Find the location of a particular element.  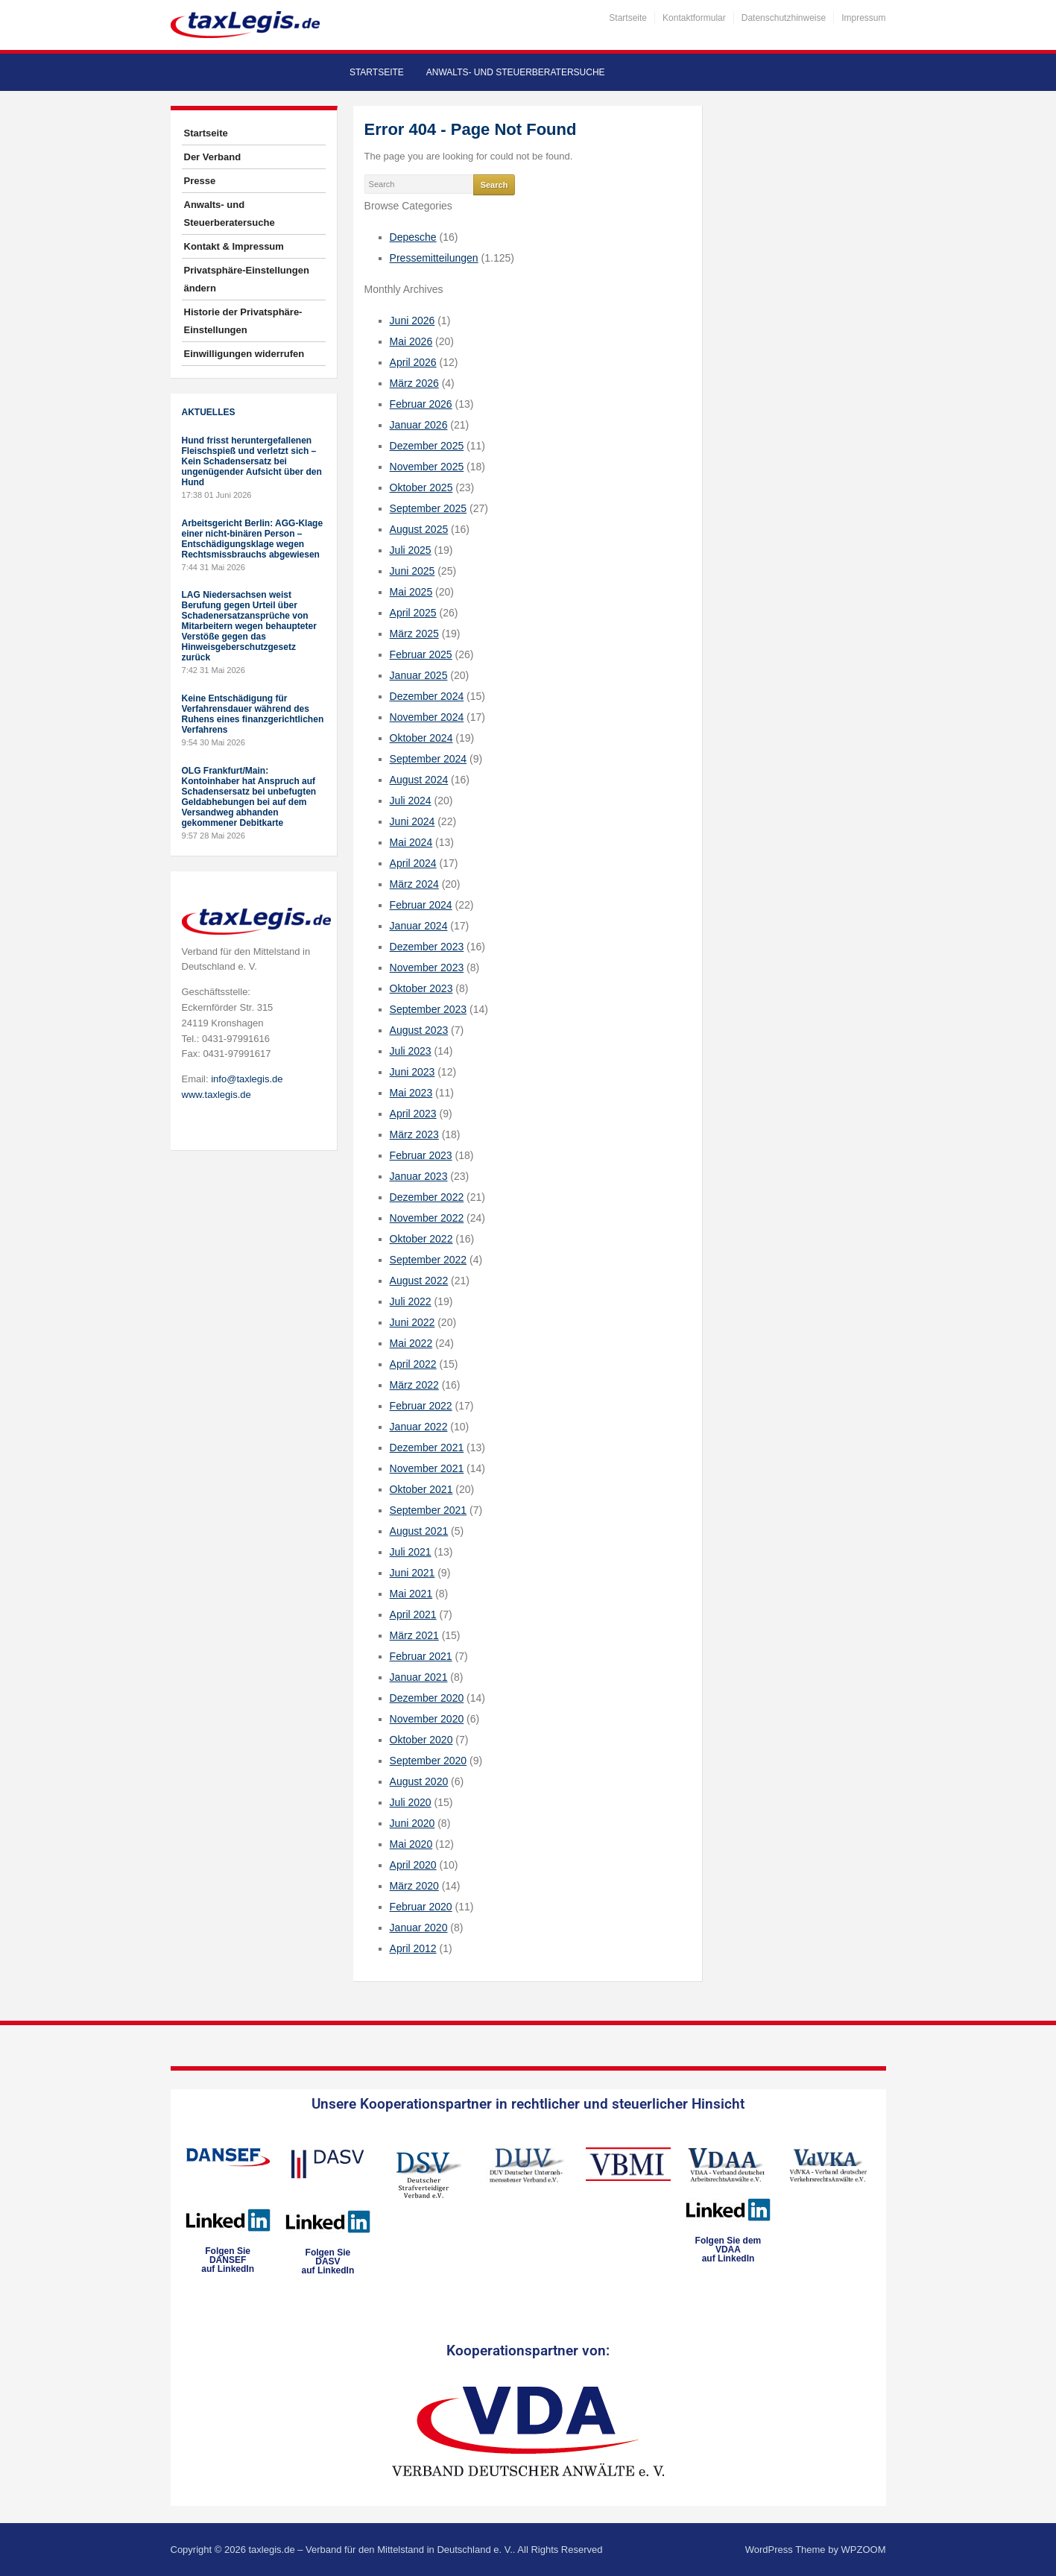

Januar 2026 is located at coordinates (419, 425).